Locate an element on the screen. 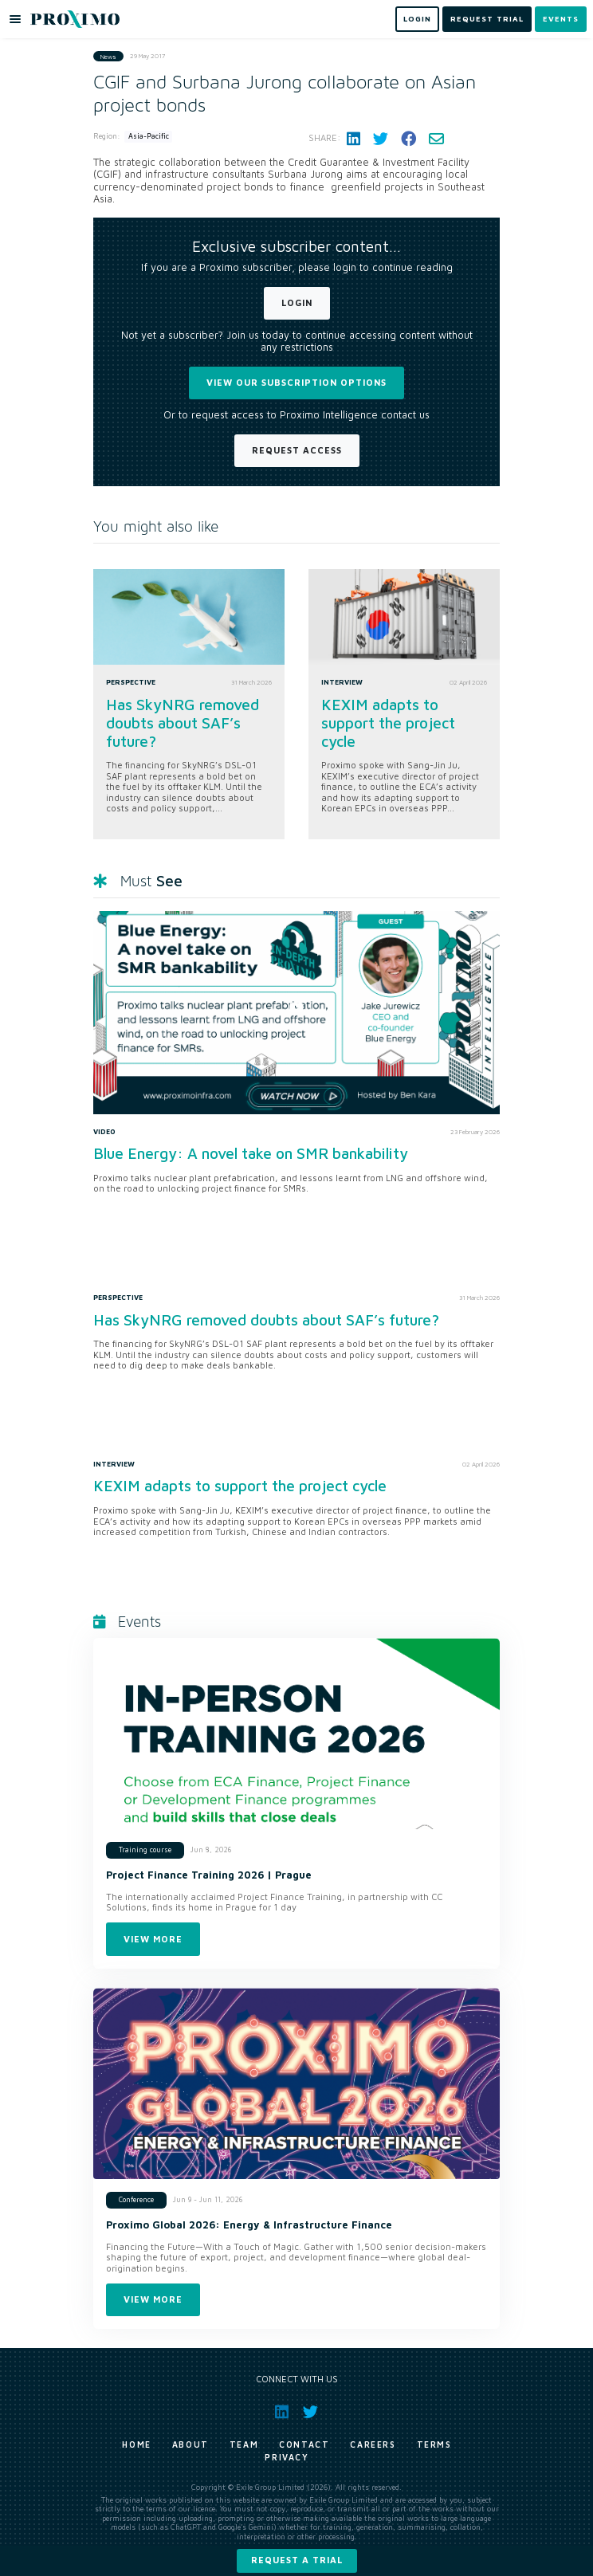 The image size is (593, 2576). Home is located at coordinates (136, 2444).